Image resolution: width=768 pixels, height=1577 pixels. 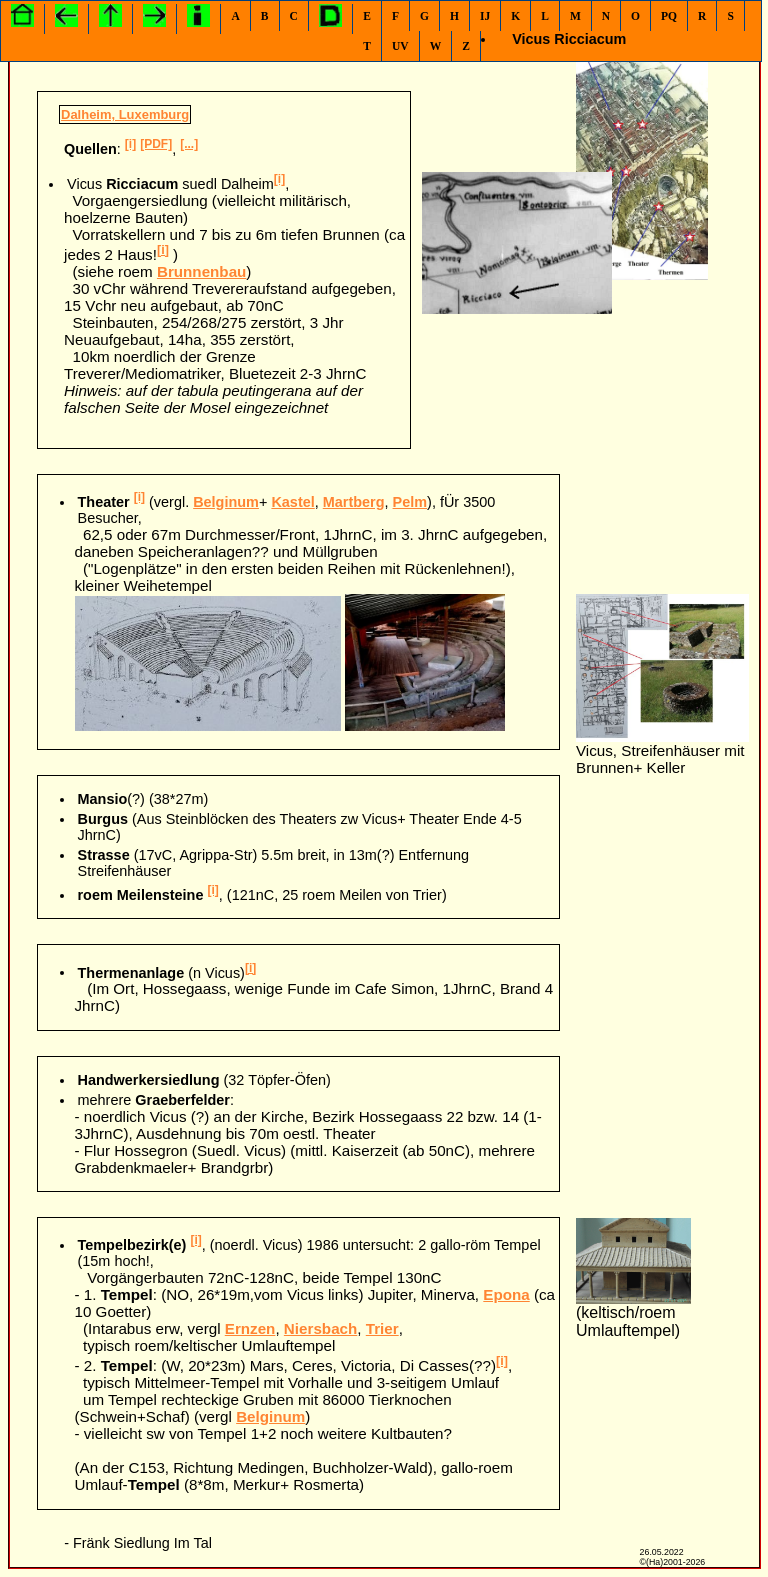 What do you see at coordinates (485, 16) in the screenshot?
I see `IJ` at bounding box center [485, 16].